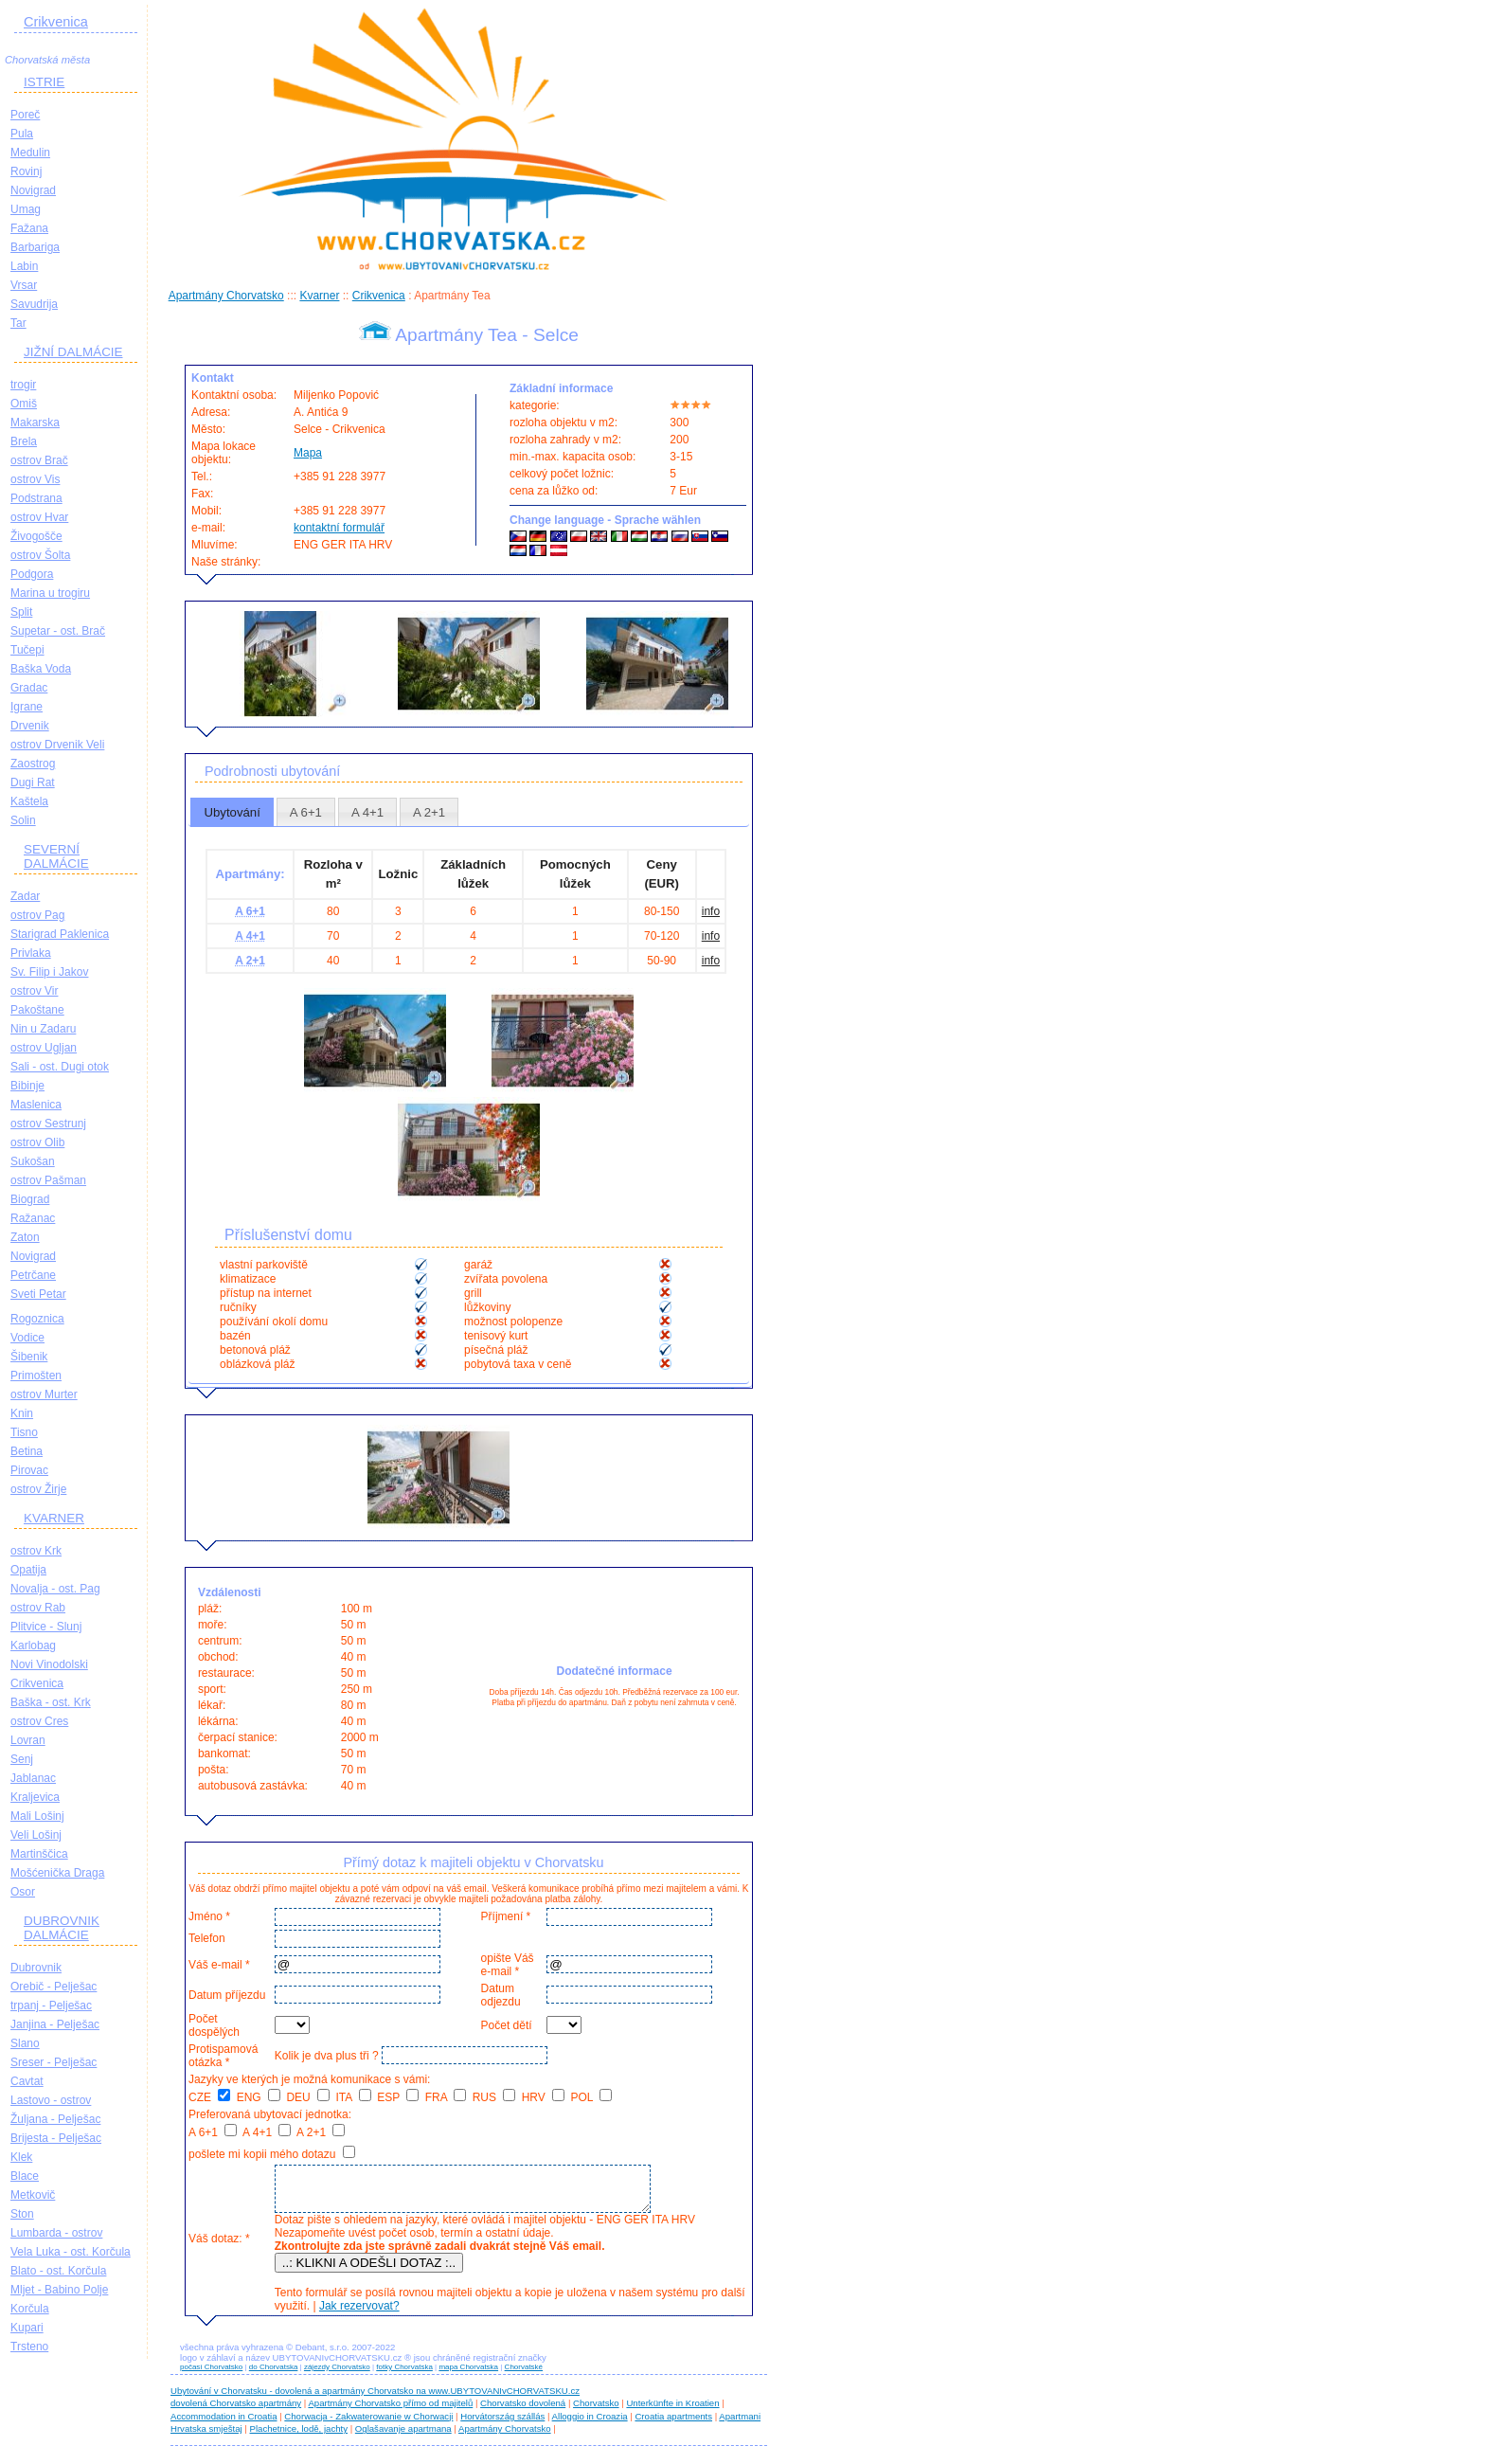 The height and width of the screenshot is (2464, 1485). What do you see at coordinates (339, 527) in the screenshot?
I see `kontaktní formulář` at bounding box center [339, 527].